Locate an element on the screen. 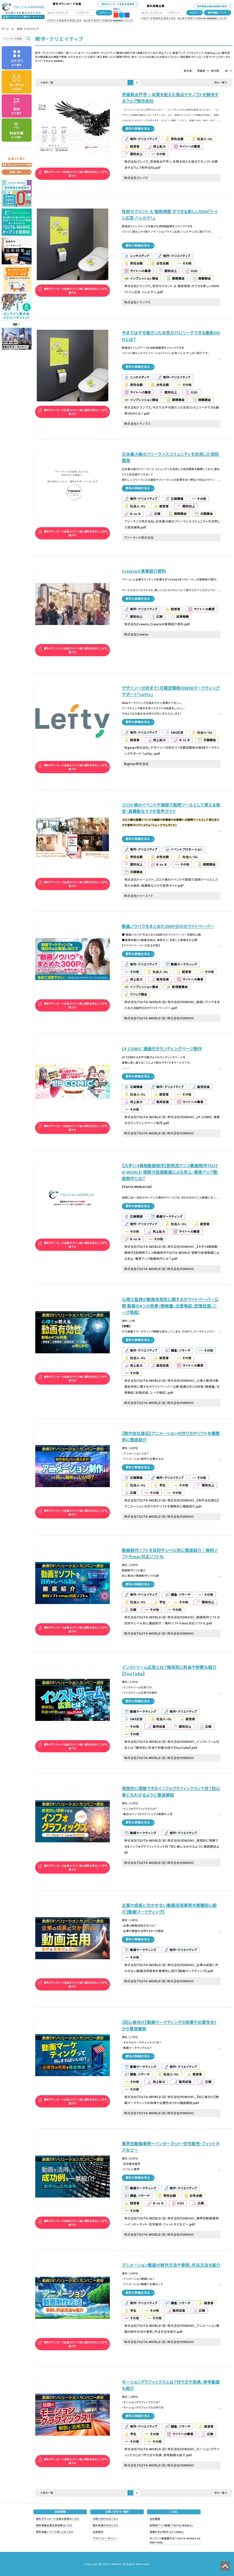 This screenshot has width=234, height=2576. 資料掲載企業会員登録はこちら is located at coordinates (54, 2525).